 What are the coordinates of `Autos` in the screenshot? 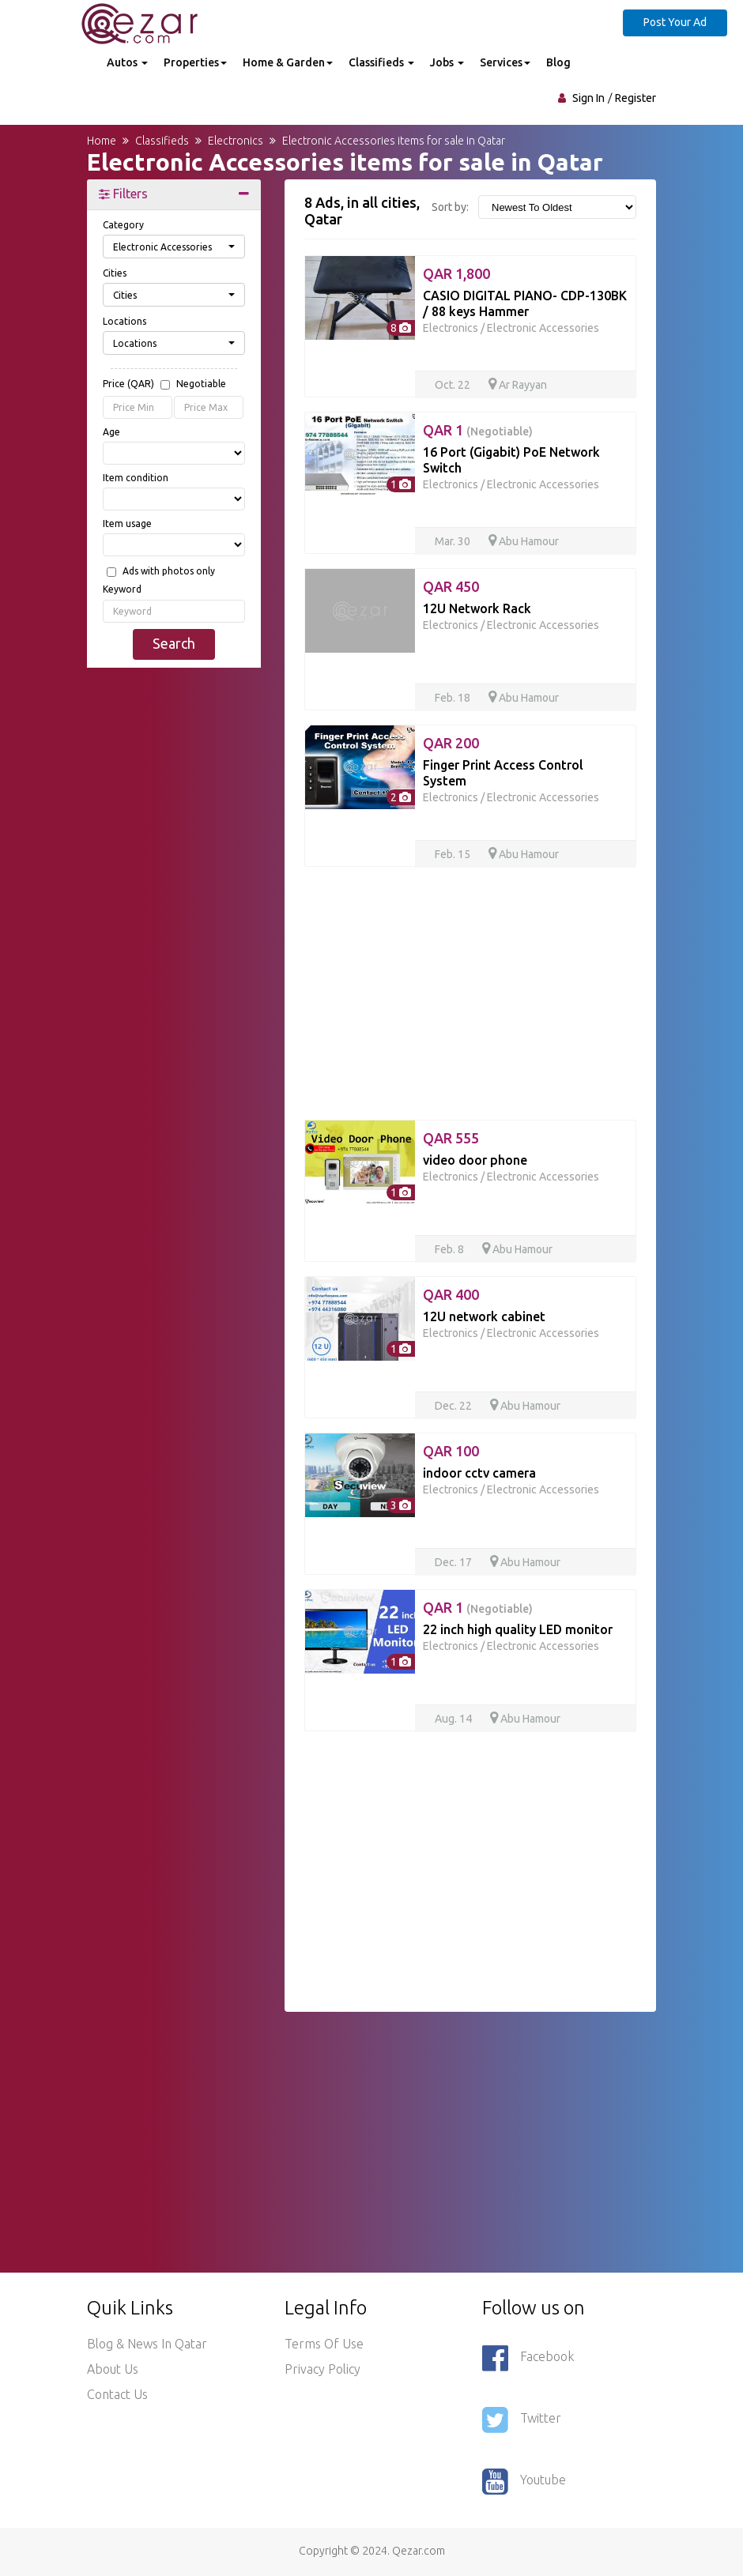 It's located at (127, 62).